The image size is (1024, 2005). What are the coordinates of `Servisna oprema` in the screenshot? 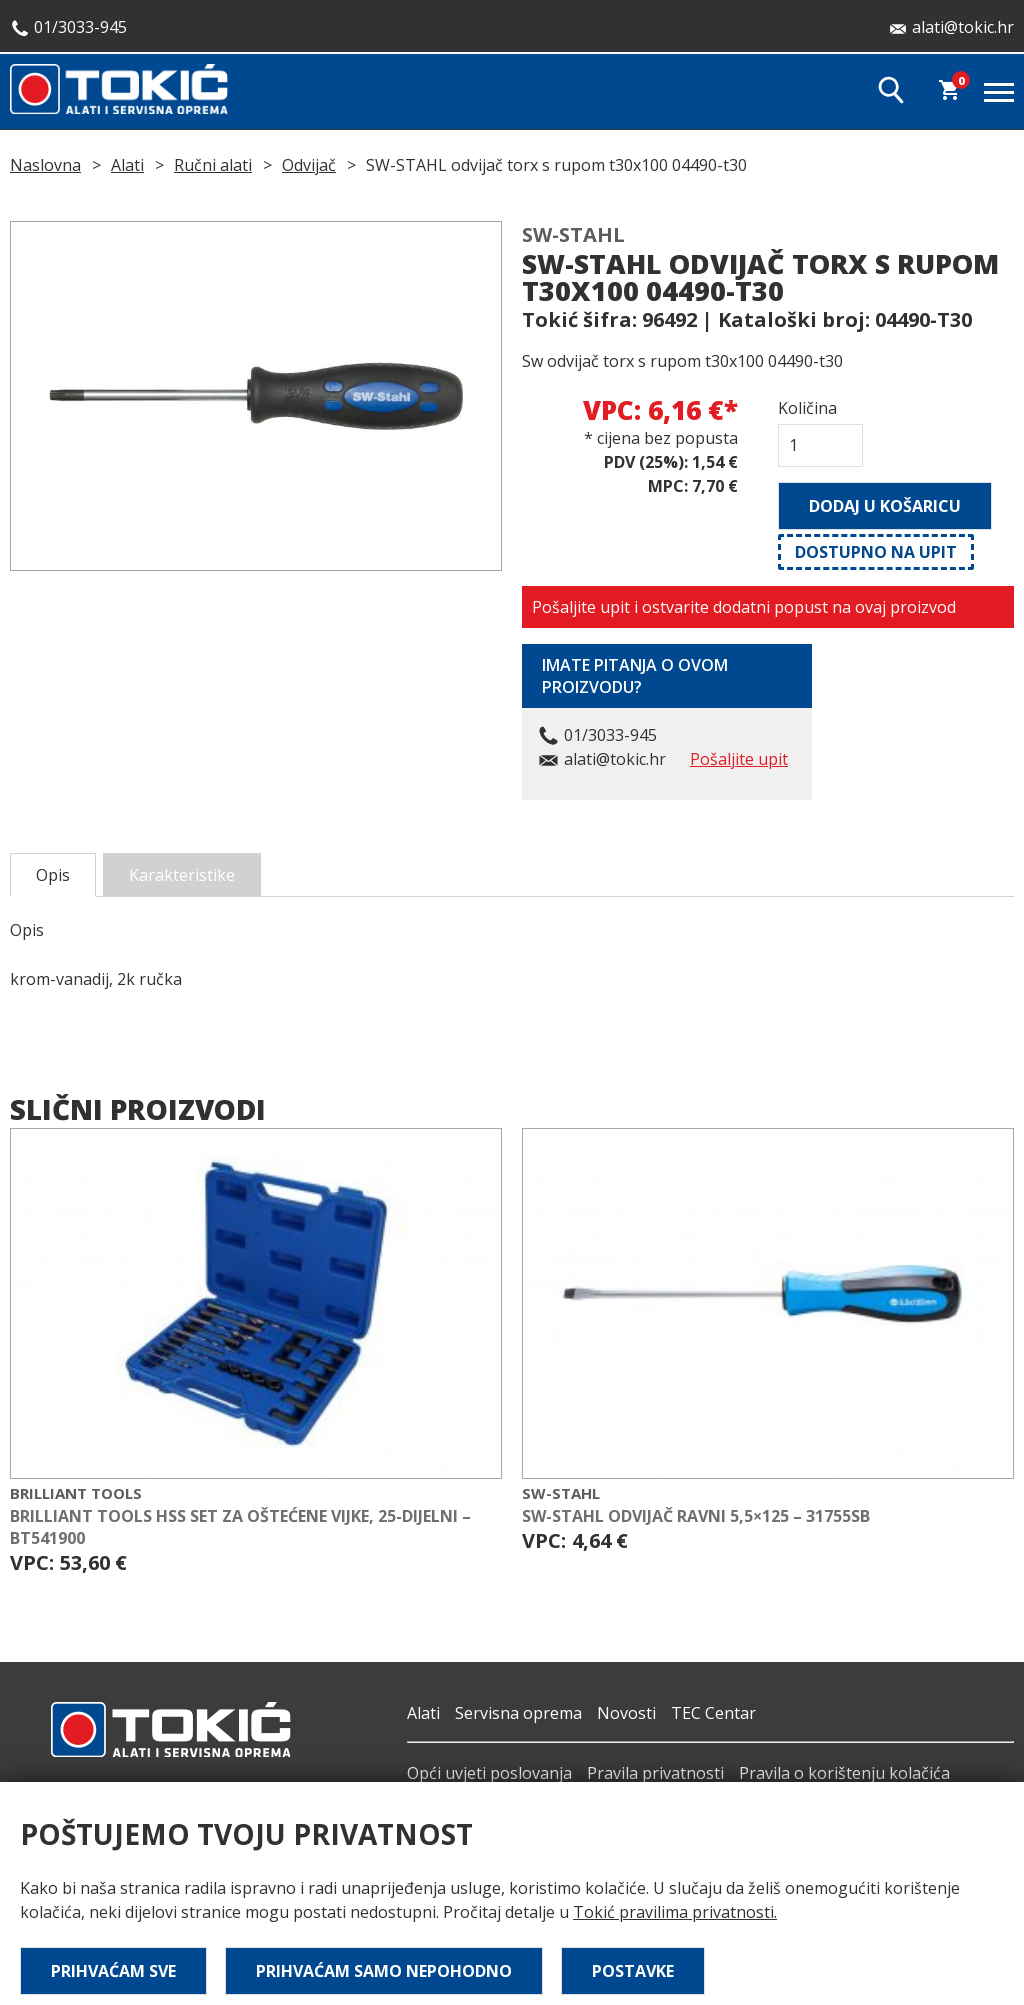 It's located at (518, 1713).